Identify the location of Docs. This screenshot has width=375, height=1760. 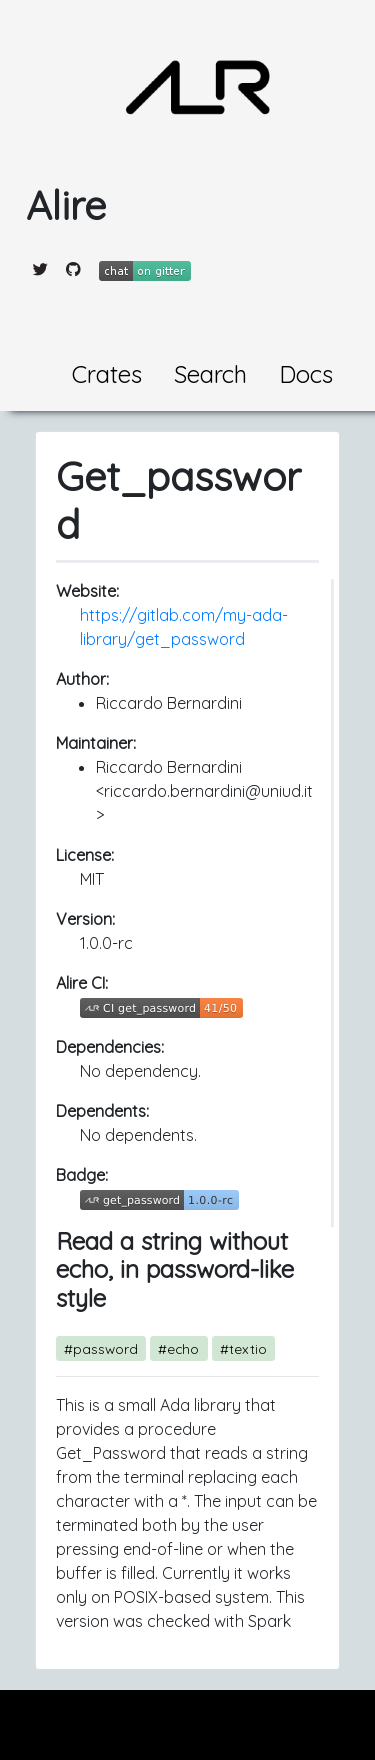
(306, 374).